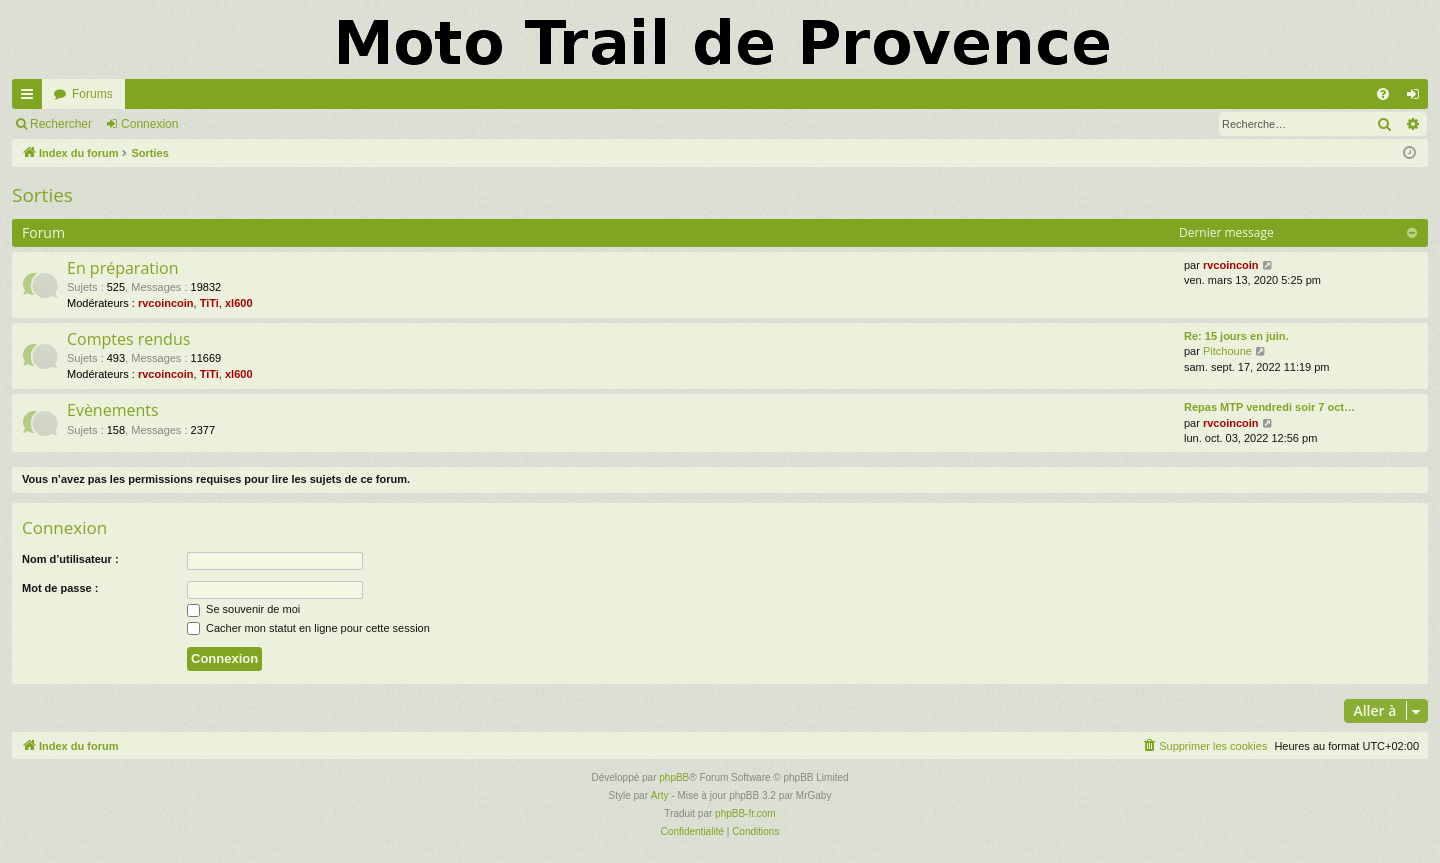  Describe the element at coordinates (60, 588) in the screenshot. I see `Mot de passe :` at that location.